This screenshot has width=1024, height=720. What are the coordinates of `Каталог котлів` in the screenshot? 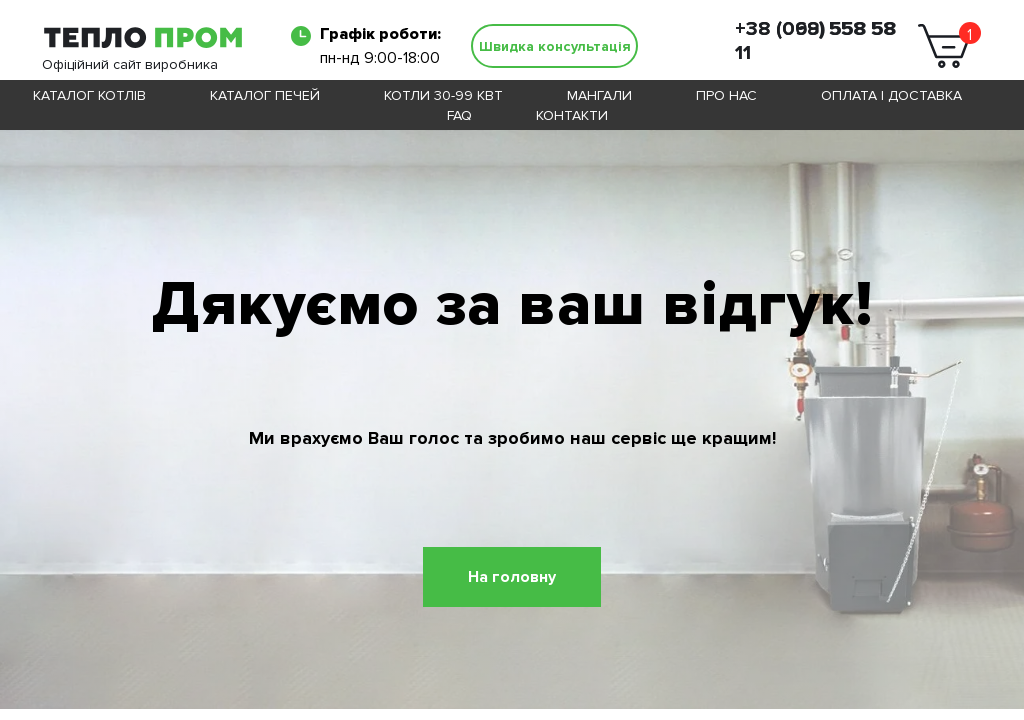 It's located at (89, 95).